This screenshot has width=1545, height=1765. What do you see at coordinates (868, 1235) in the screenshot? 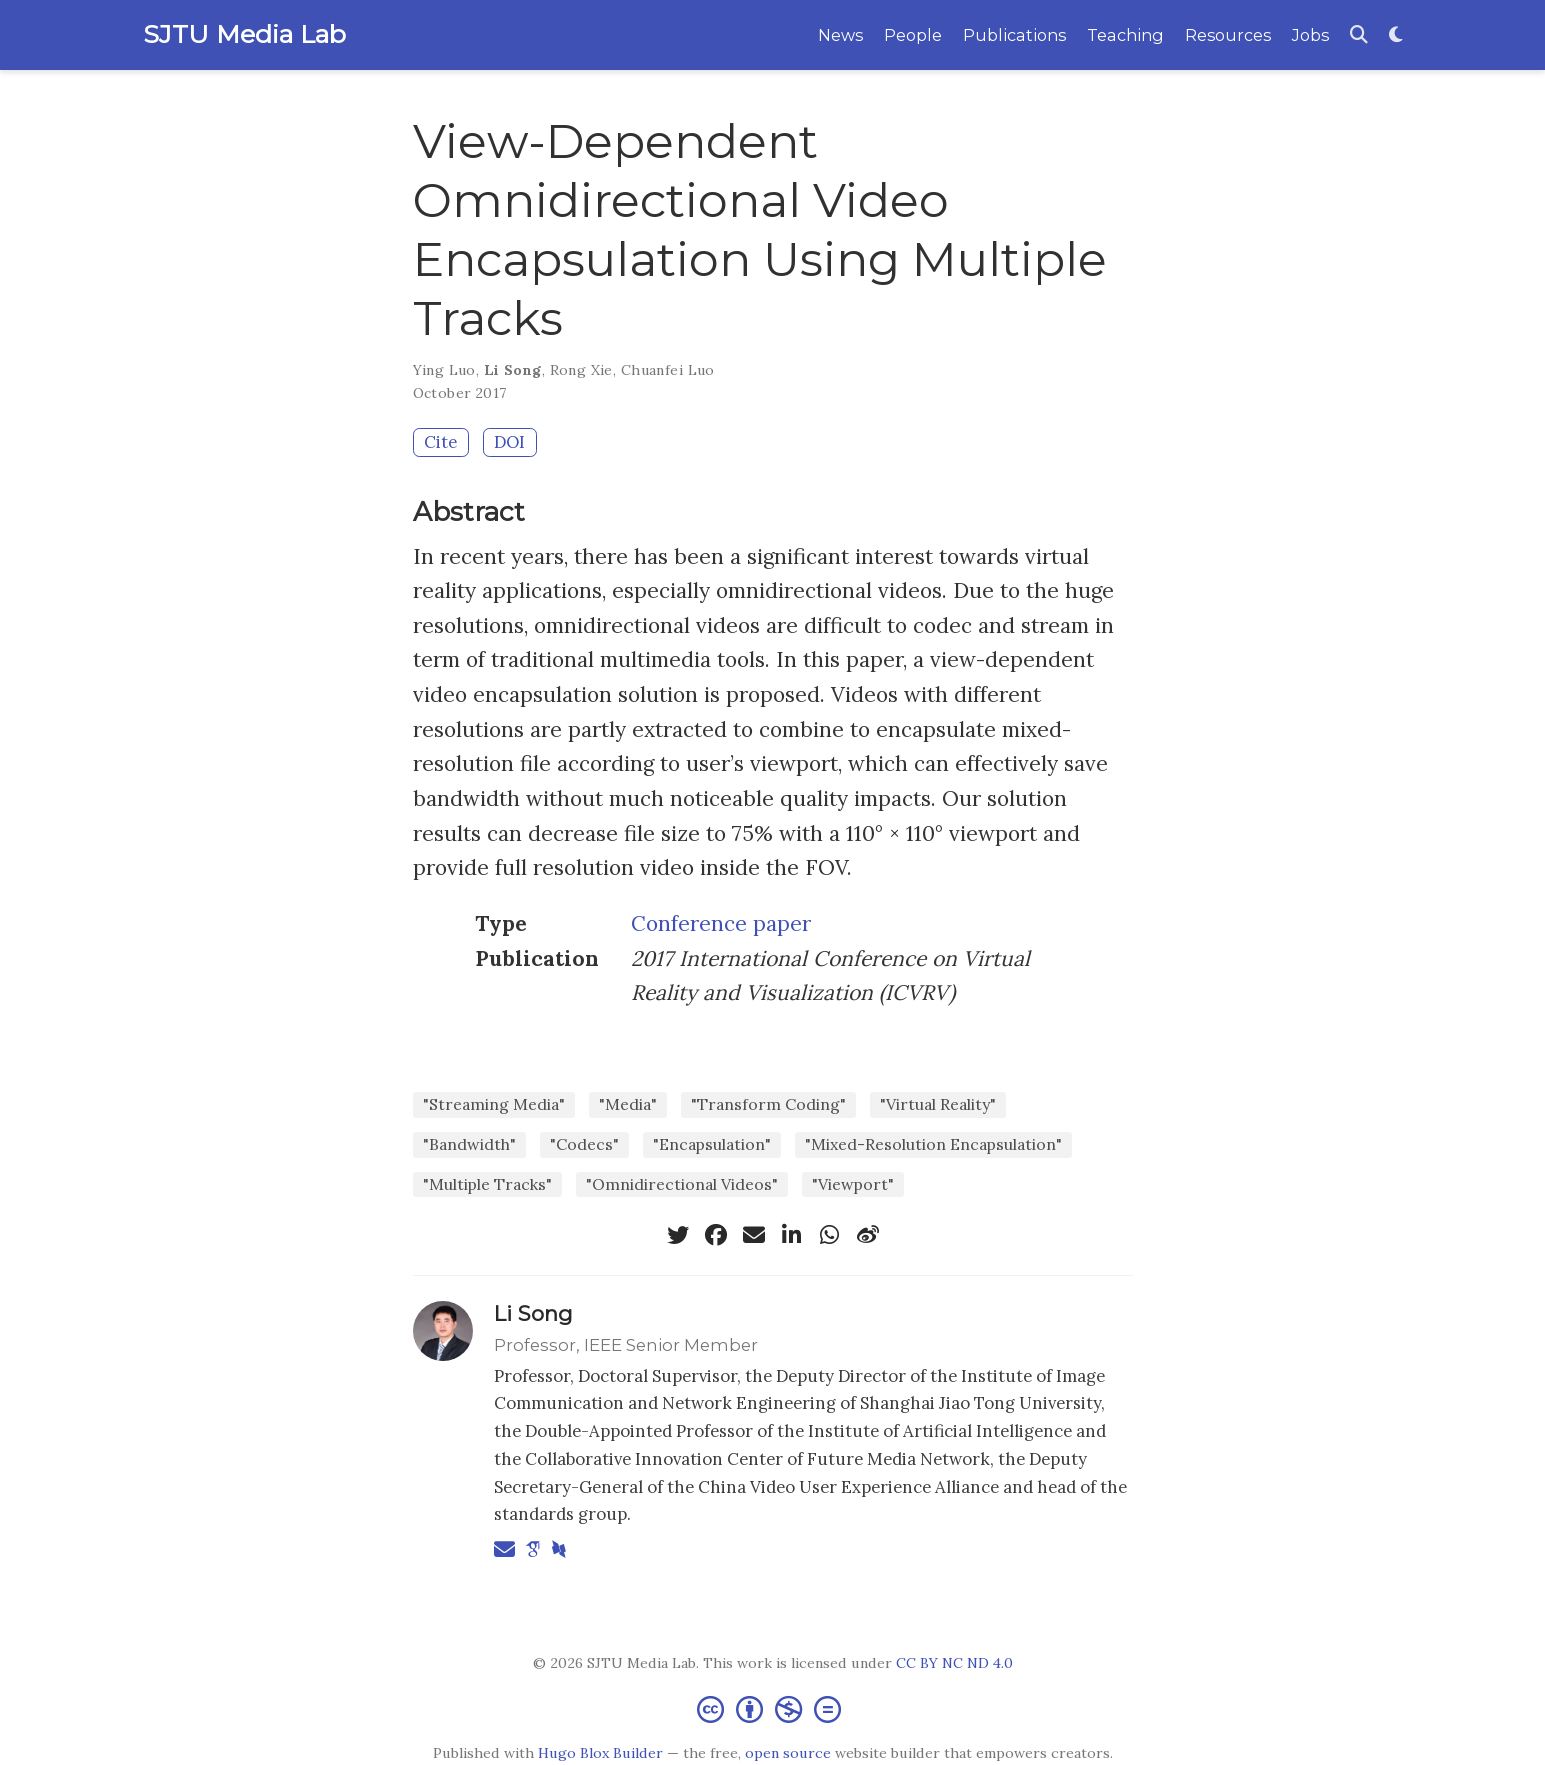
I see `[weibo]` at bounding box center [868, 1235].